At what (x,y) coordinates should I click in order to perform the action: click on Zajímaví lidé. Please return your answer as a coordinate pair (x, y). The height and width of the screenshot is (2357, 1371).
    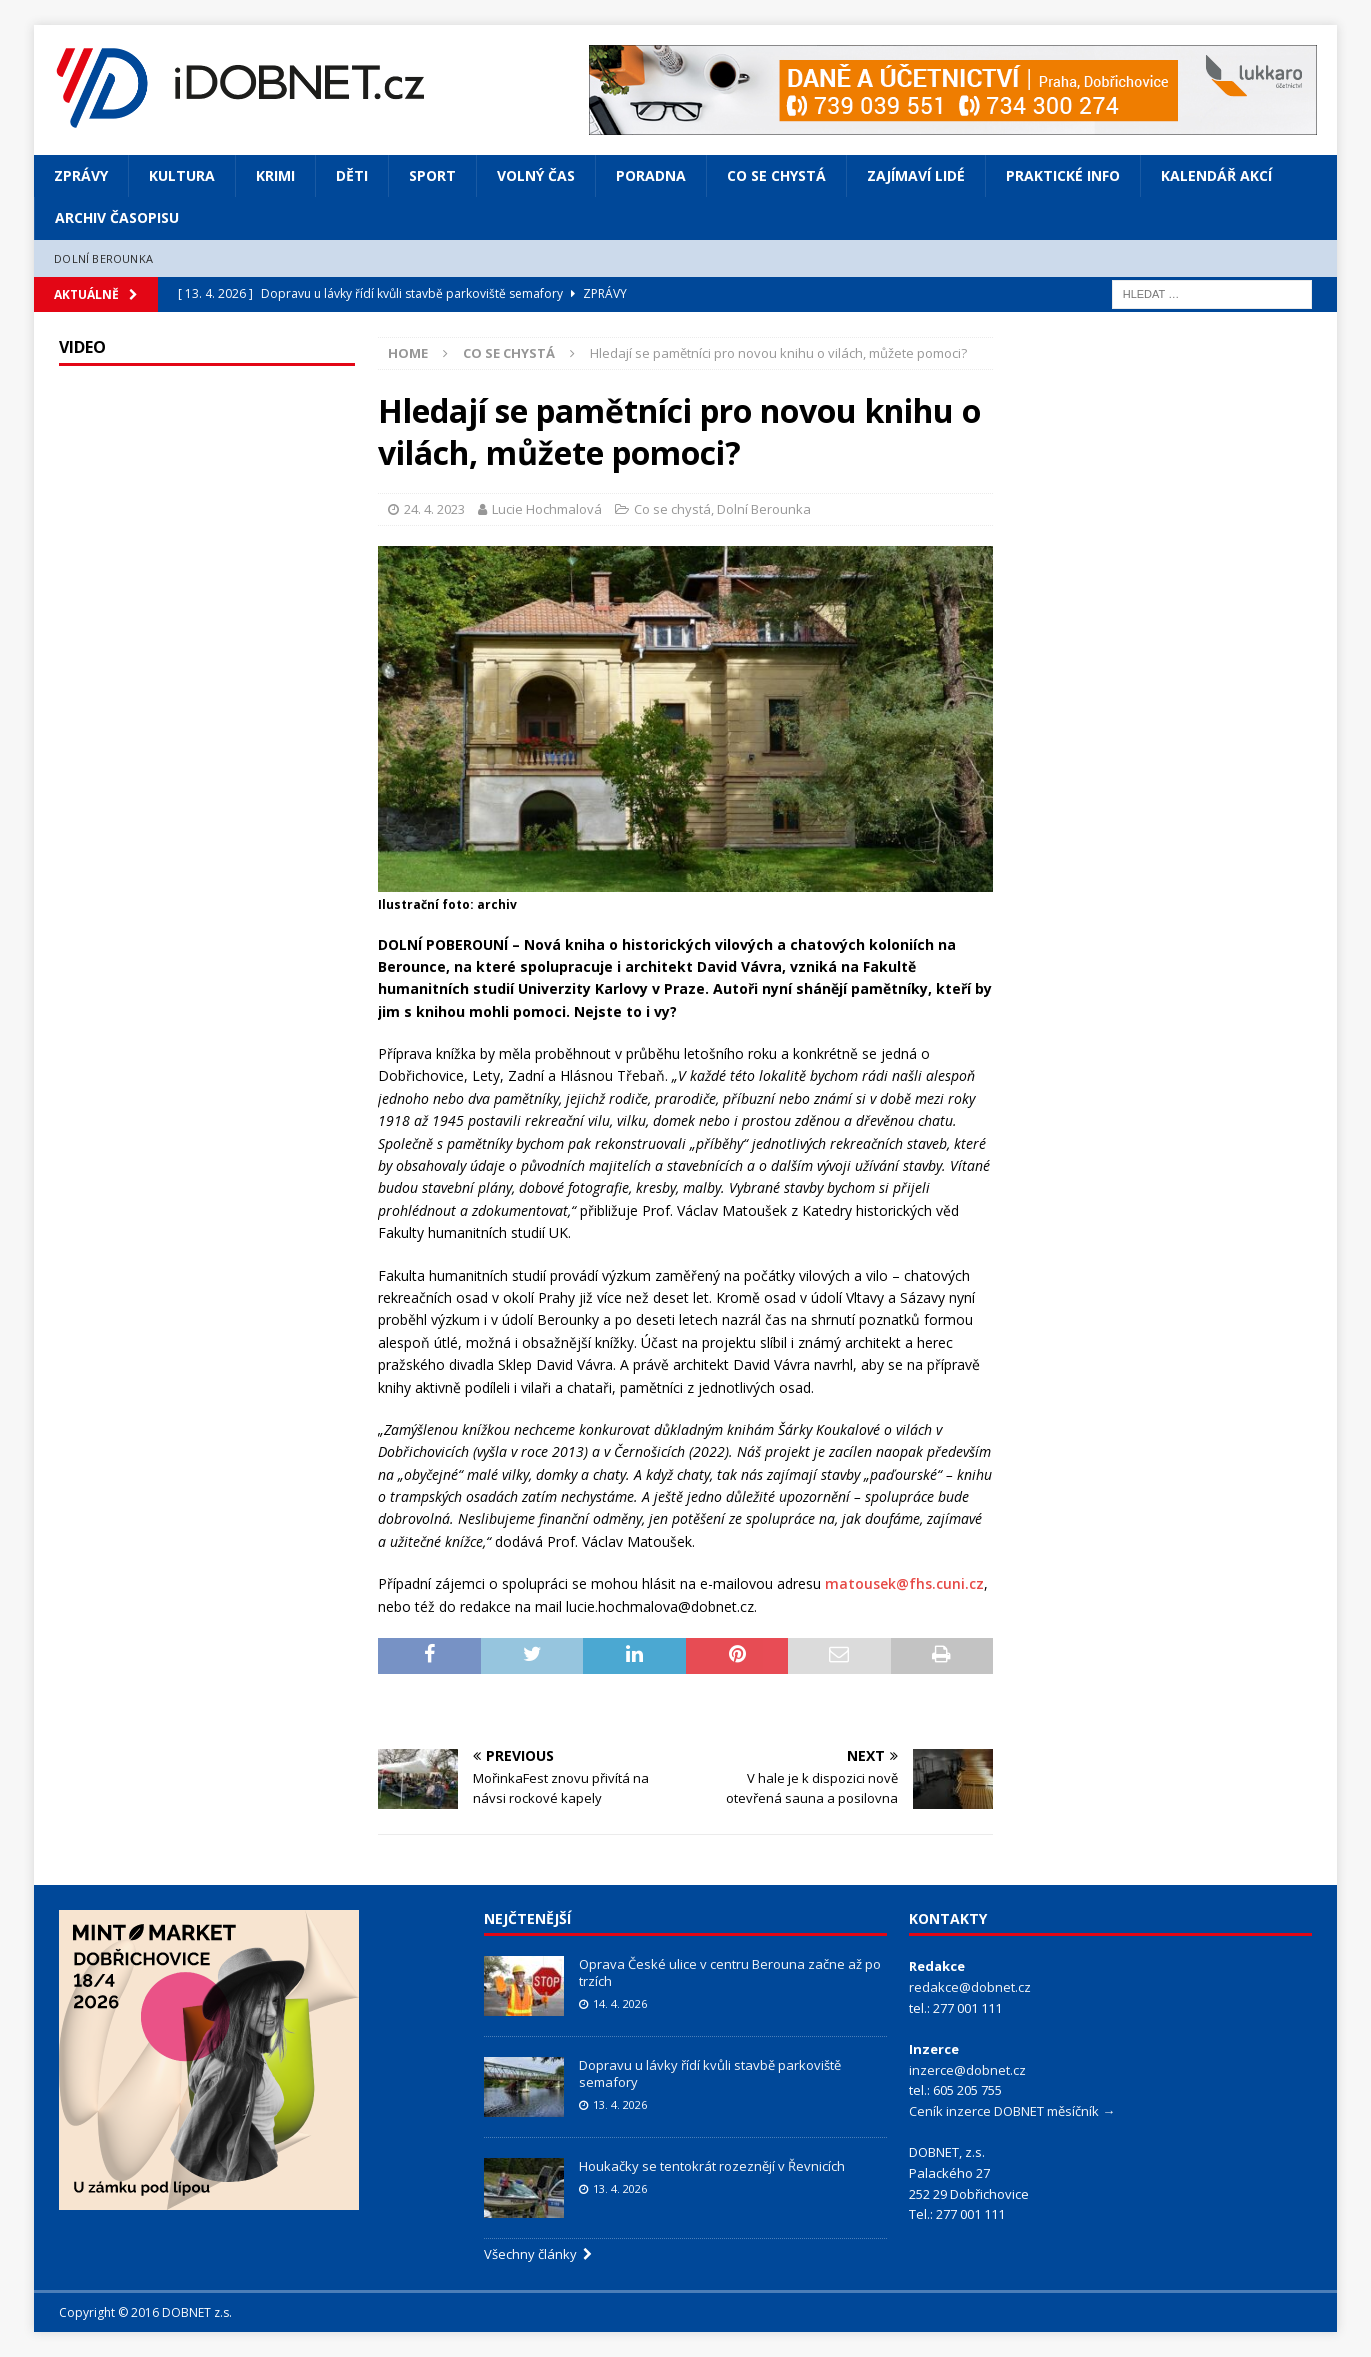
    Looking at the image, I should click on (916, 175).